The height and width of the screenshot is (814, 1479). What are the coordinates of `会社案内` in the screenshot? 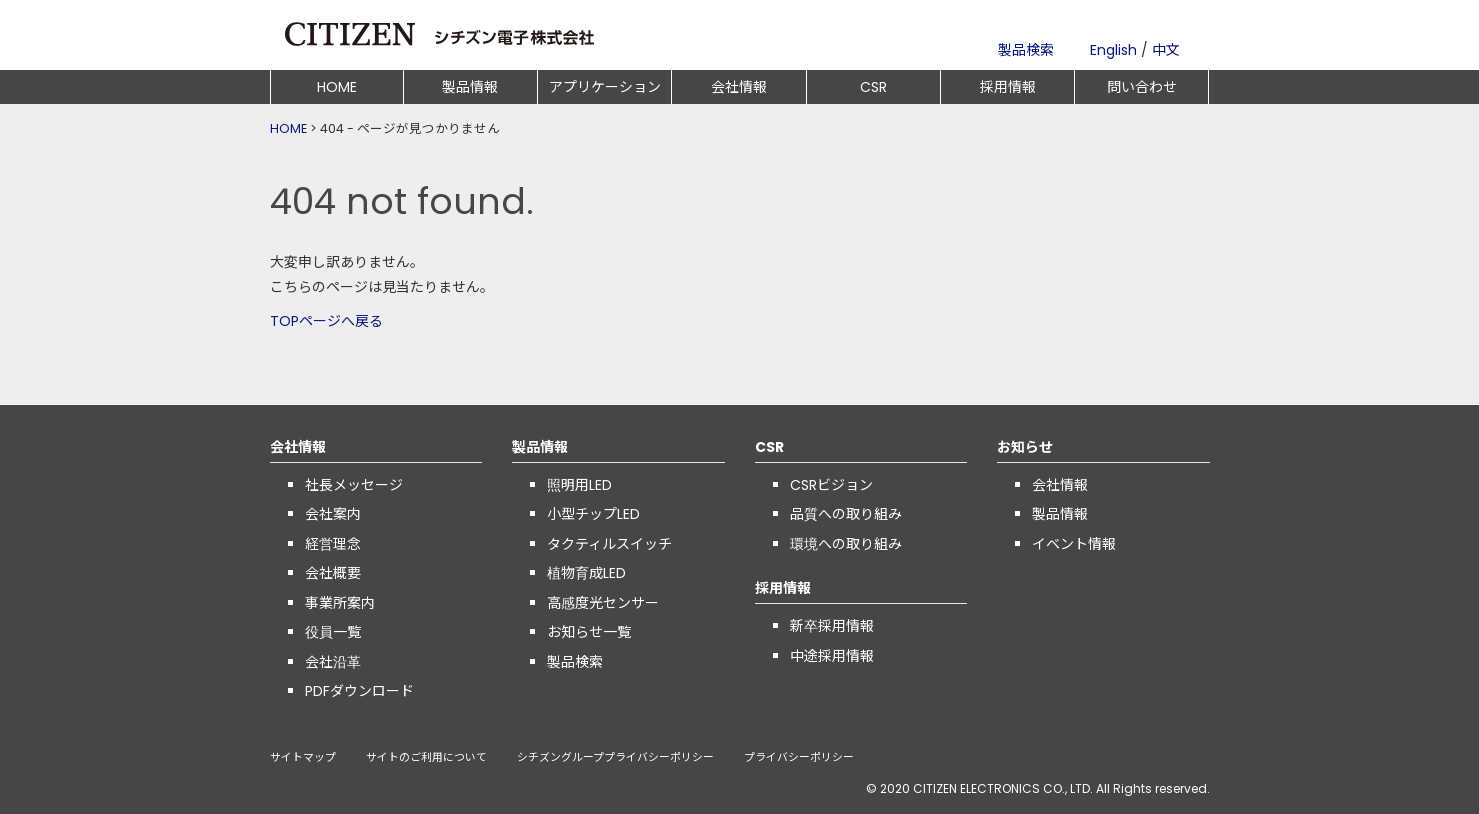 It's located at (333, 514).